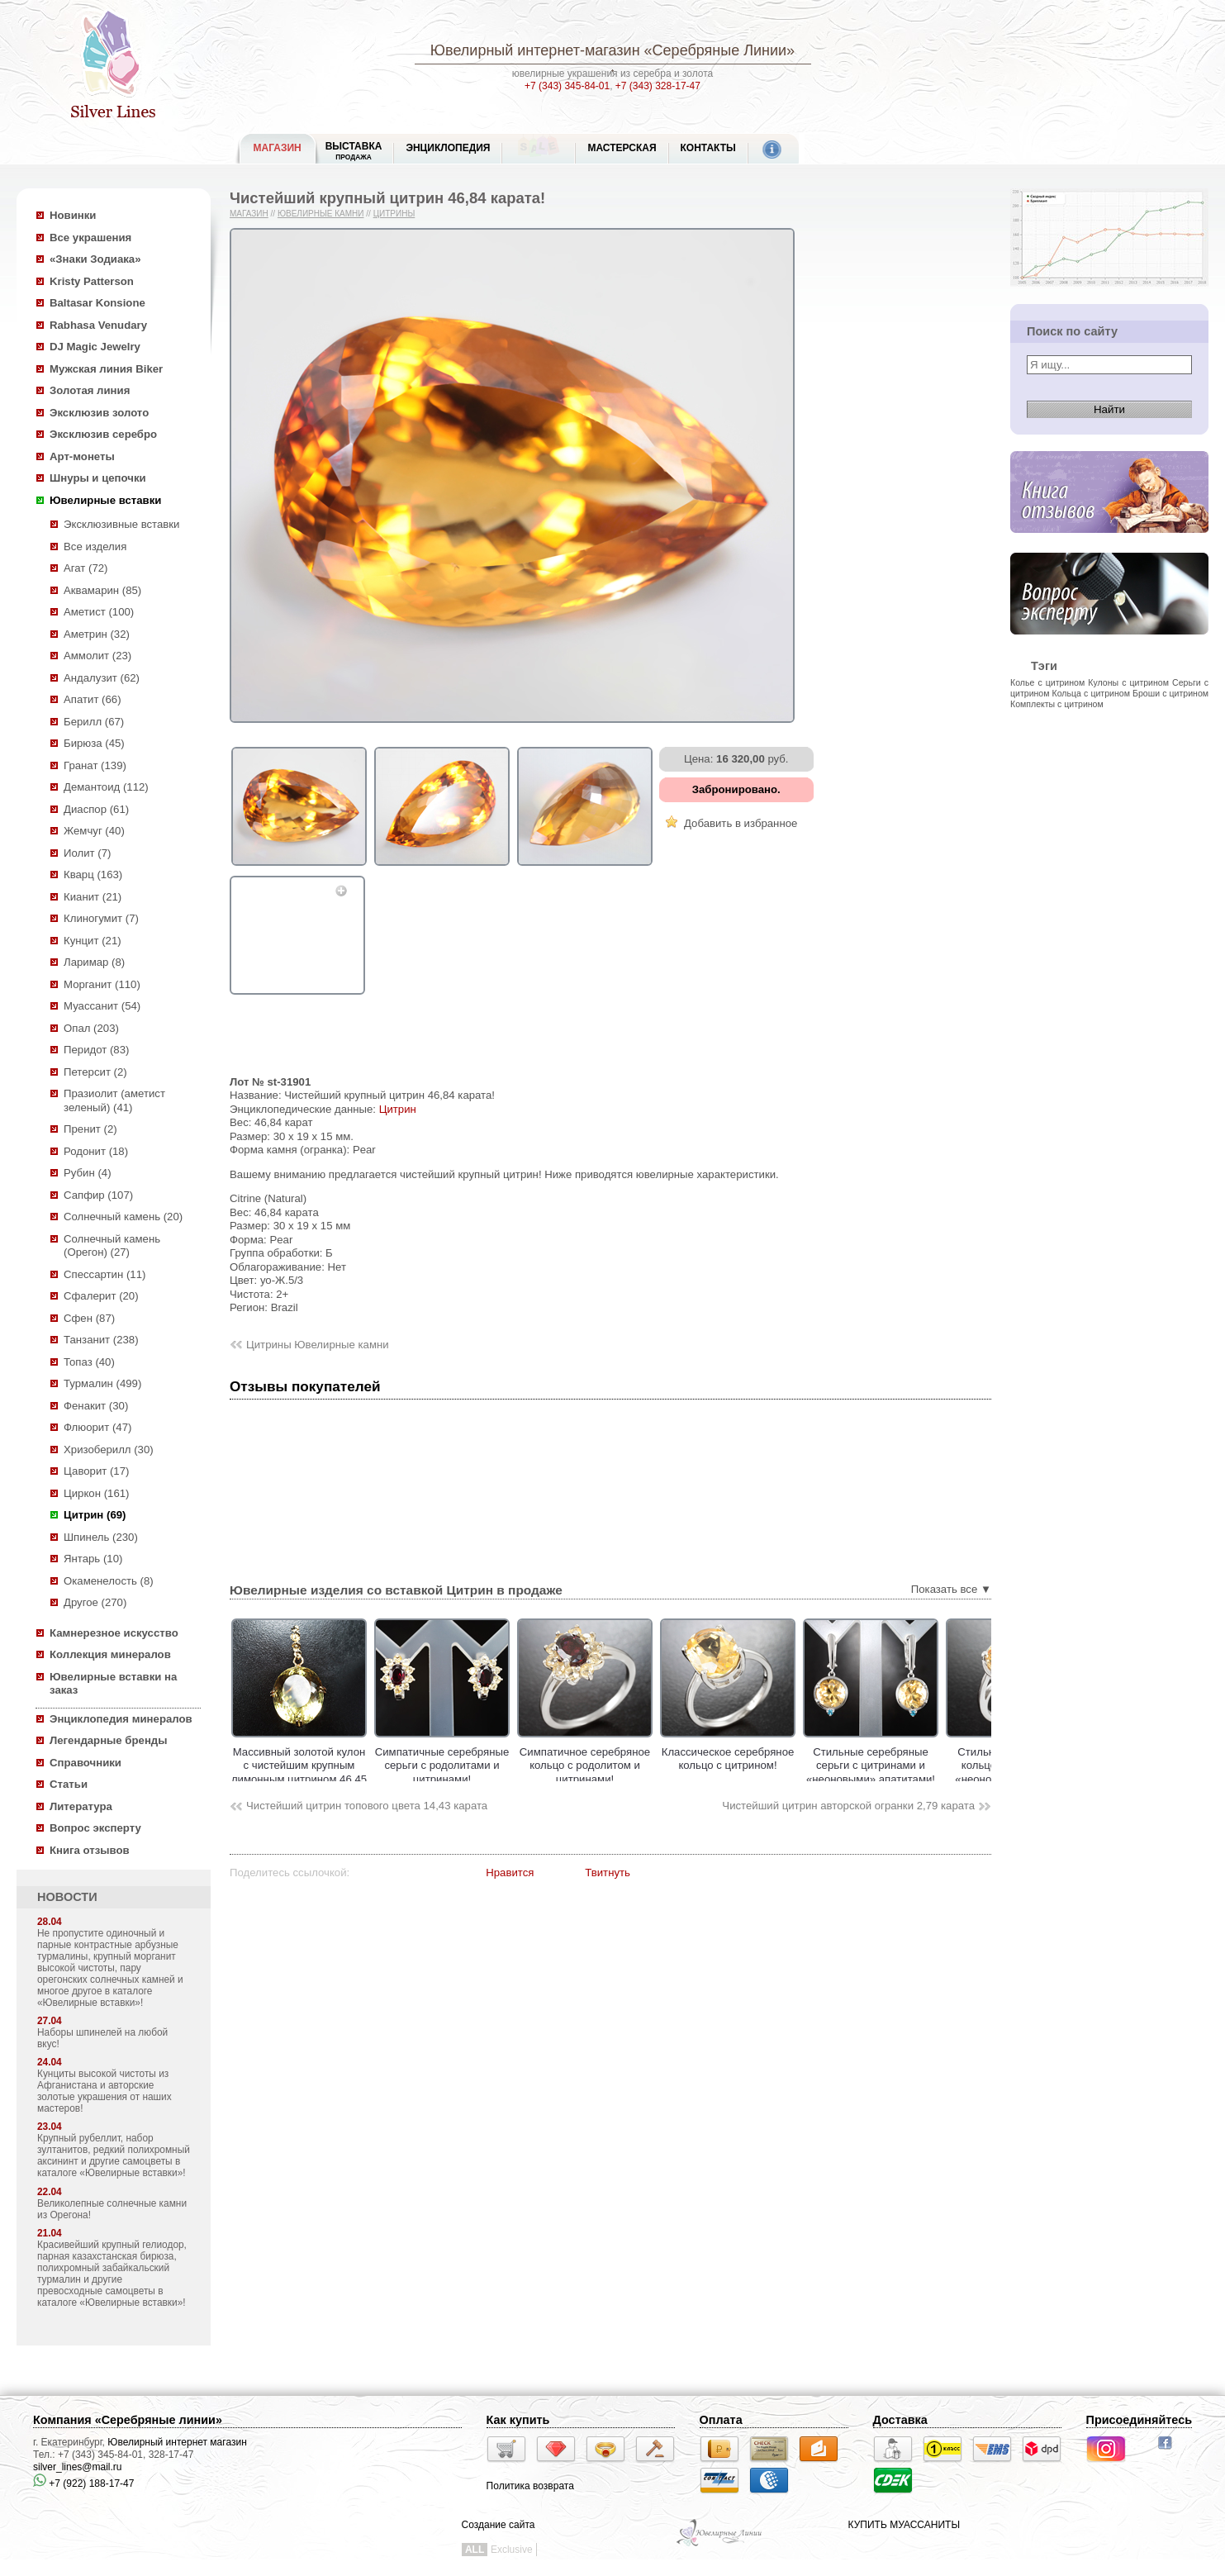  What do you see at coordinates (95, 346) in the screenshot?
I see `DJ Magic Jewelry` at bounding box center [95, 346].